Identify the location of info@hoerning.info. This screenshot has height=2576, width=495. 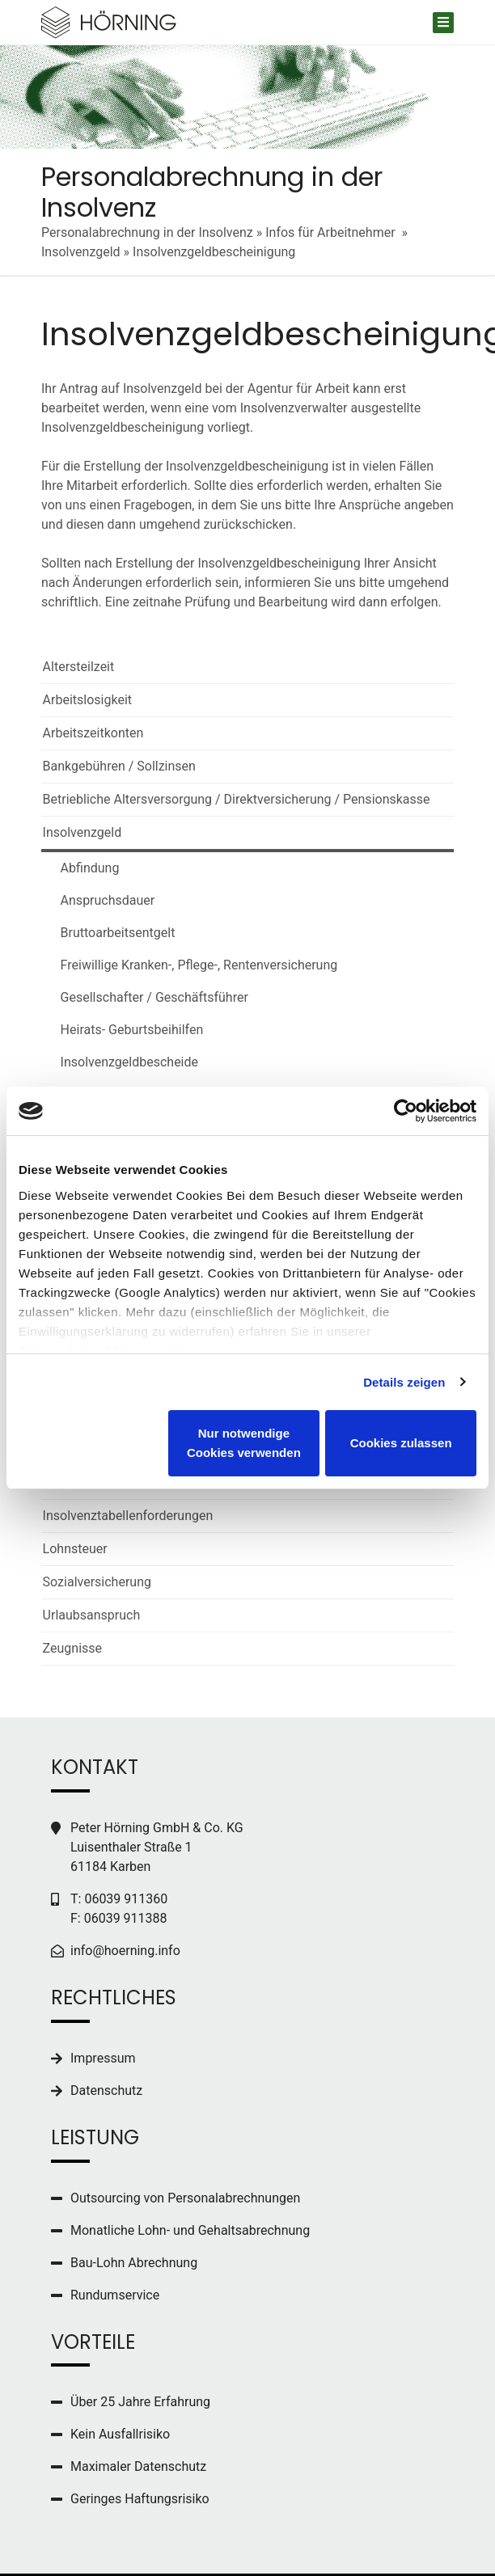
(125, 1950).